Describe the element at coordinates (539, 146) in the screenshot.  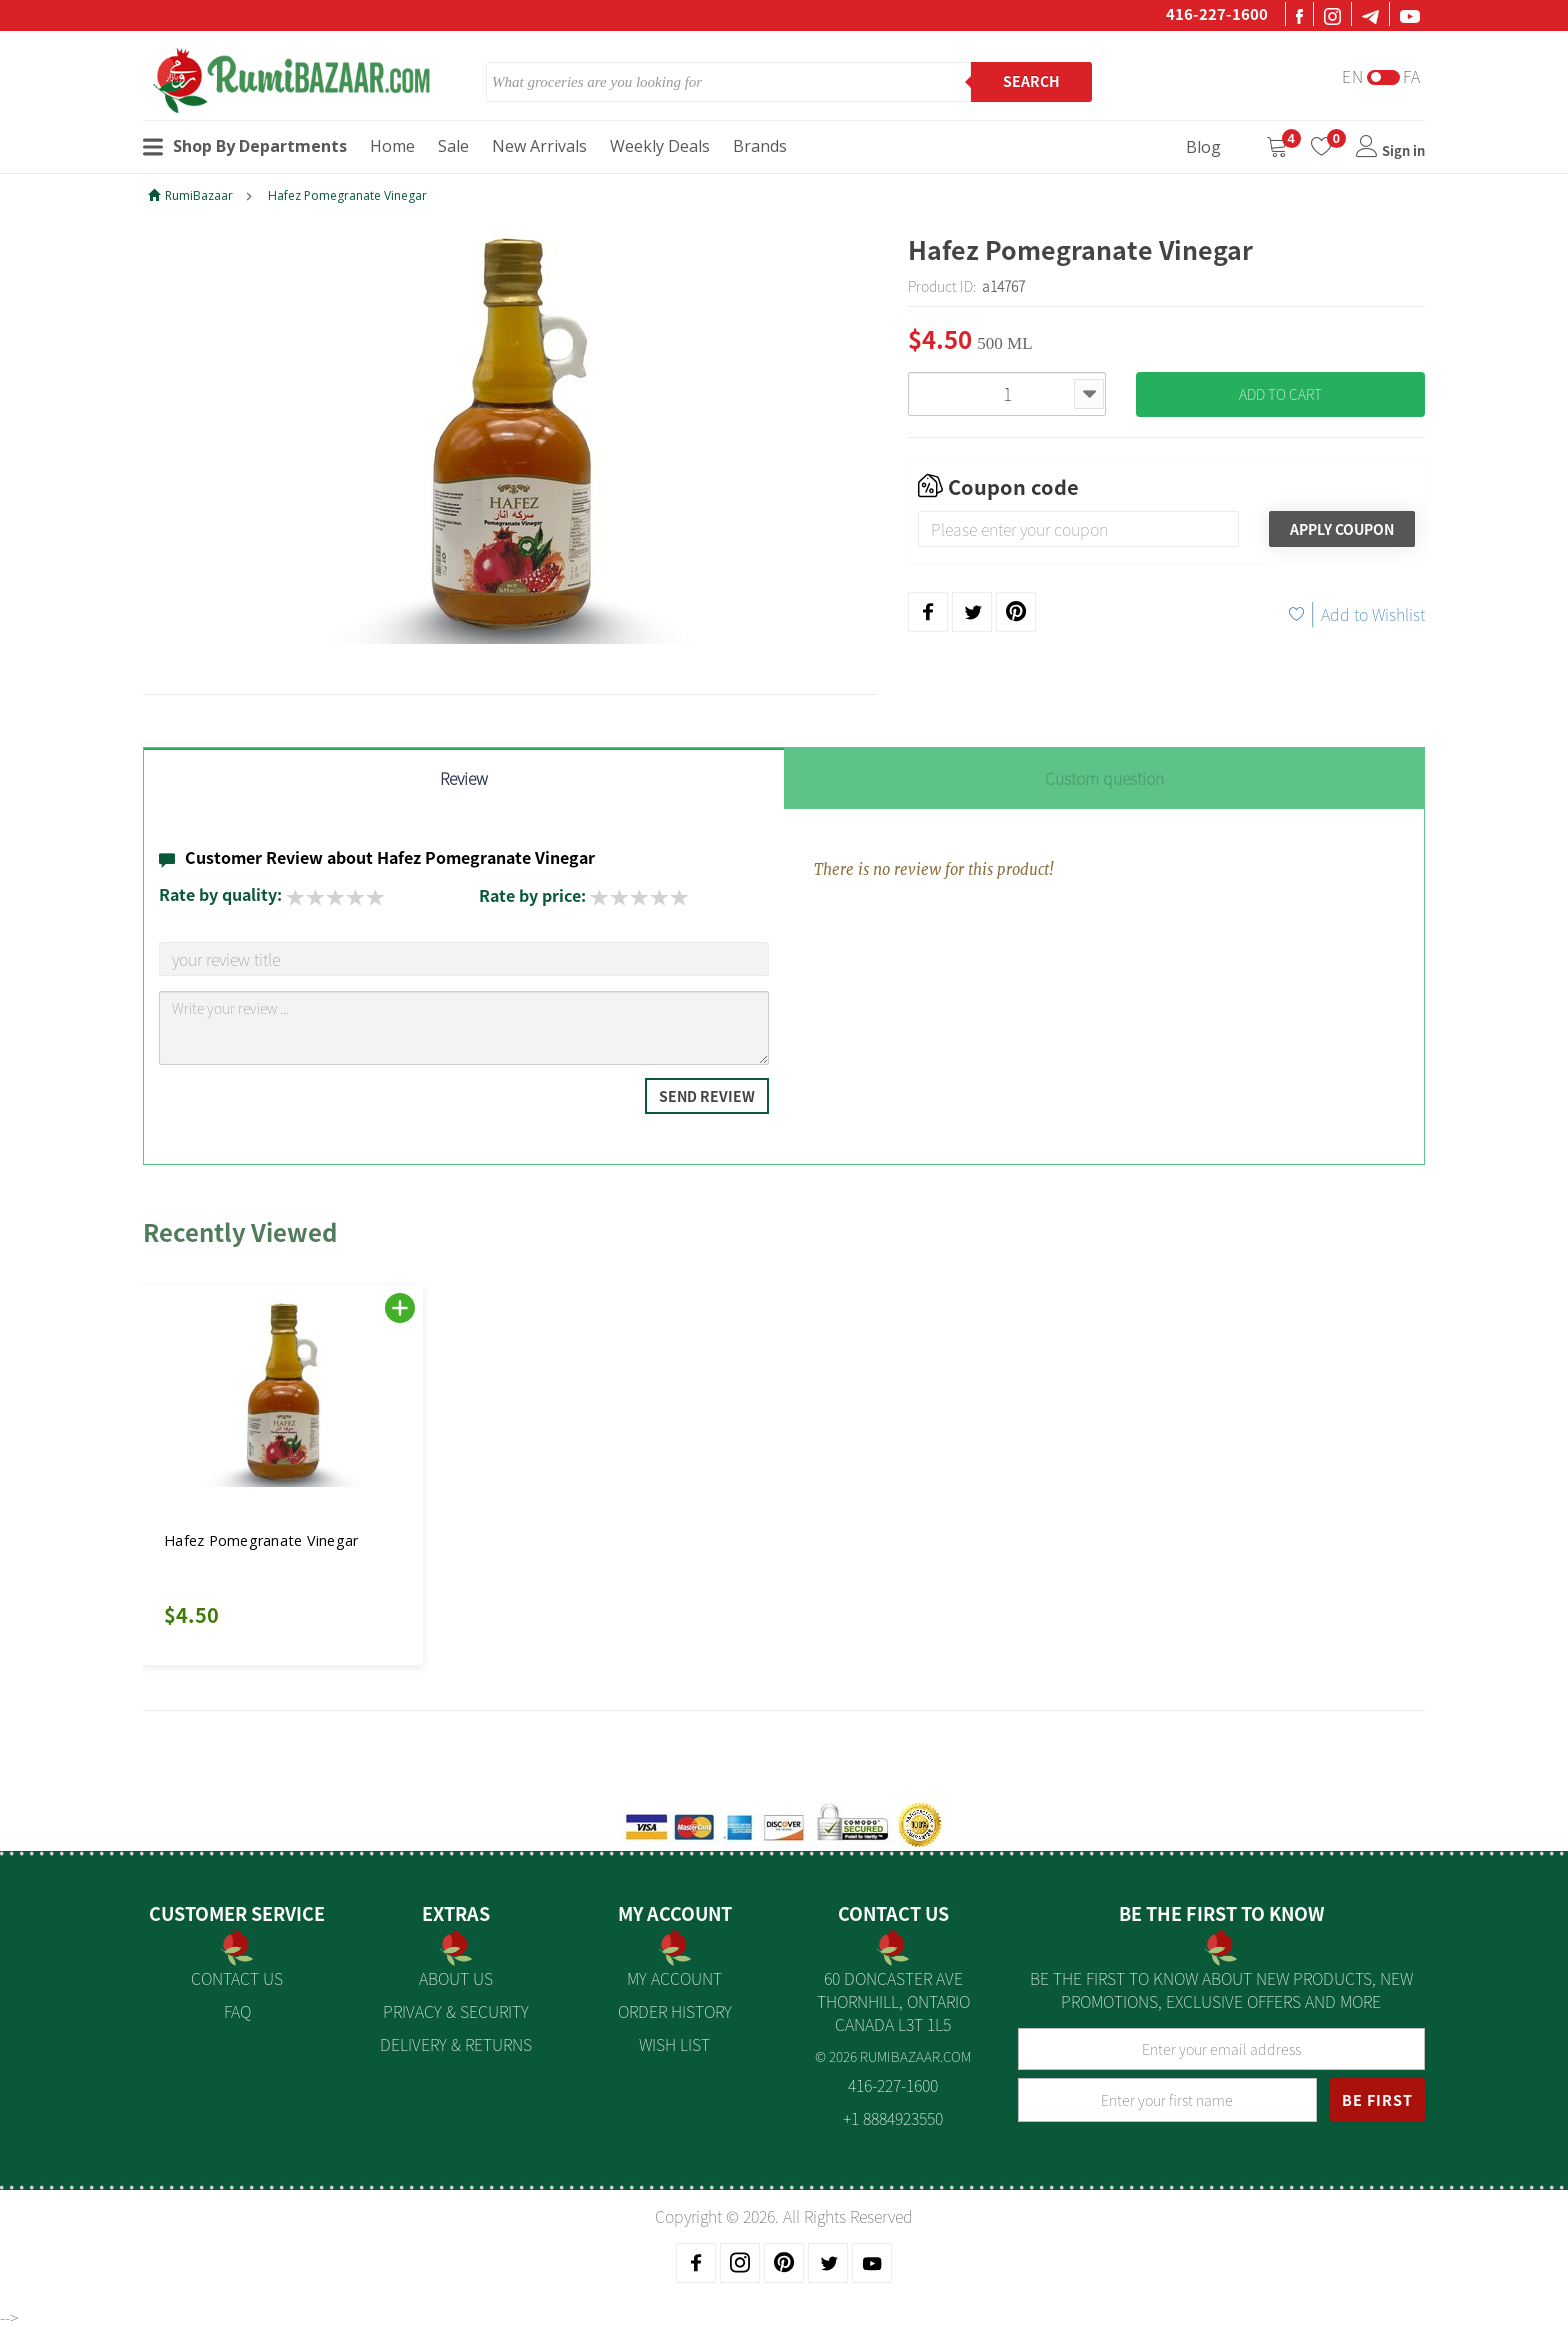
I see `New Arrivals` at that location.